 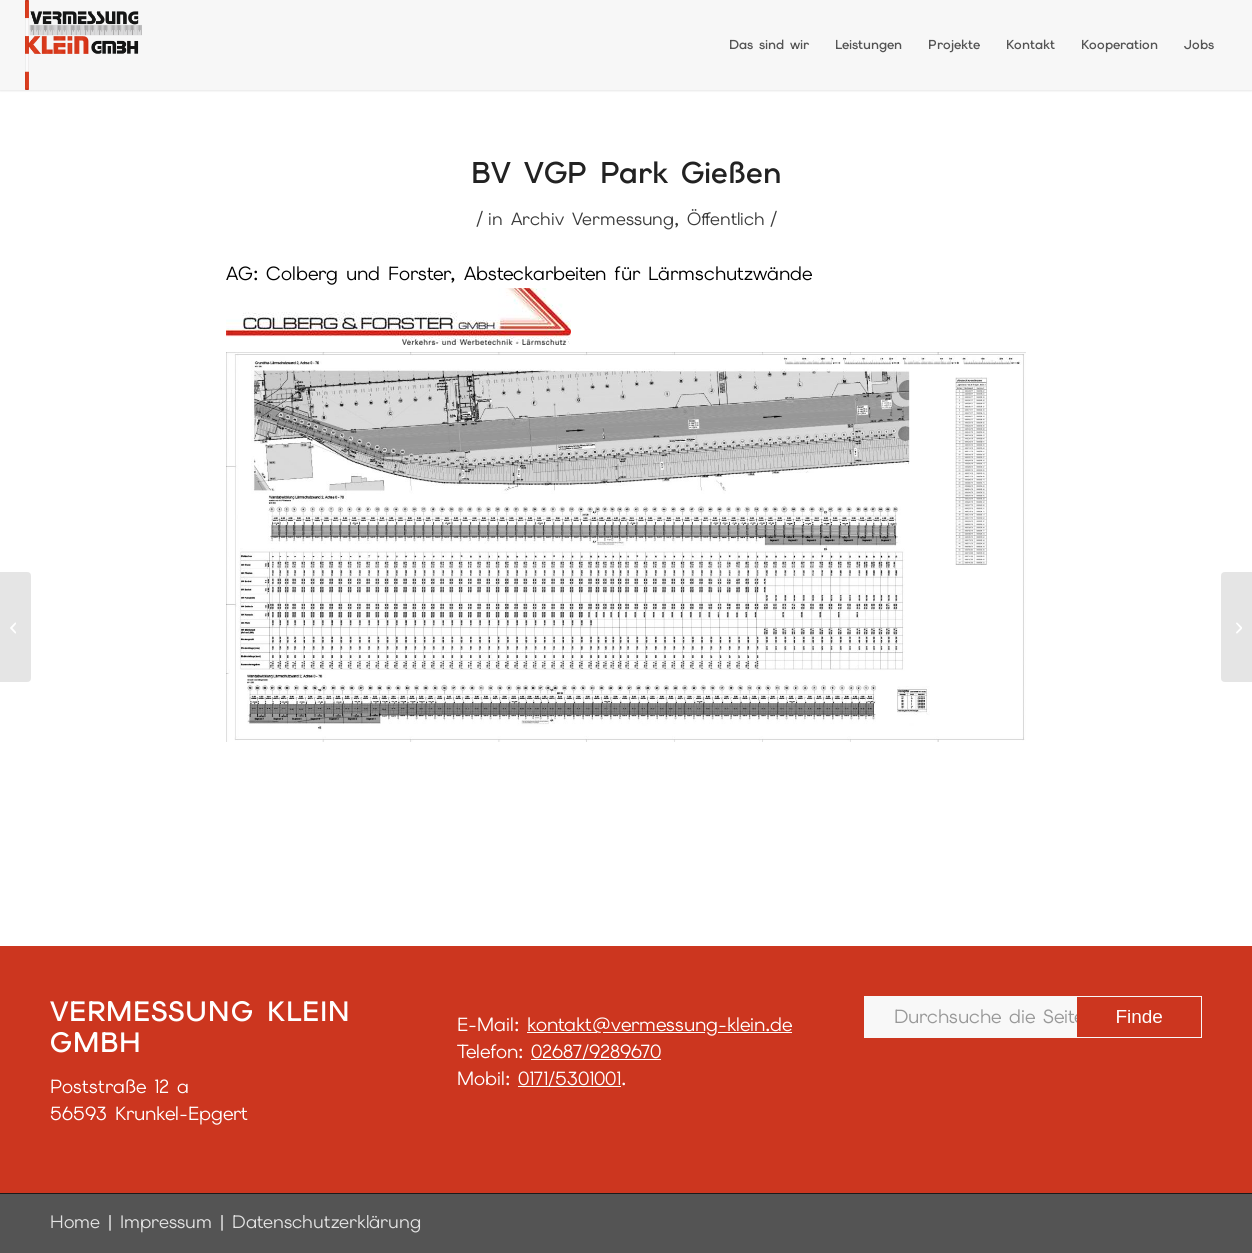 What do you see at coordinates (166, 1221) in the screenshot?
I see `Impressum` at bounding box center [166, 1221].